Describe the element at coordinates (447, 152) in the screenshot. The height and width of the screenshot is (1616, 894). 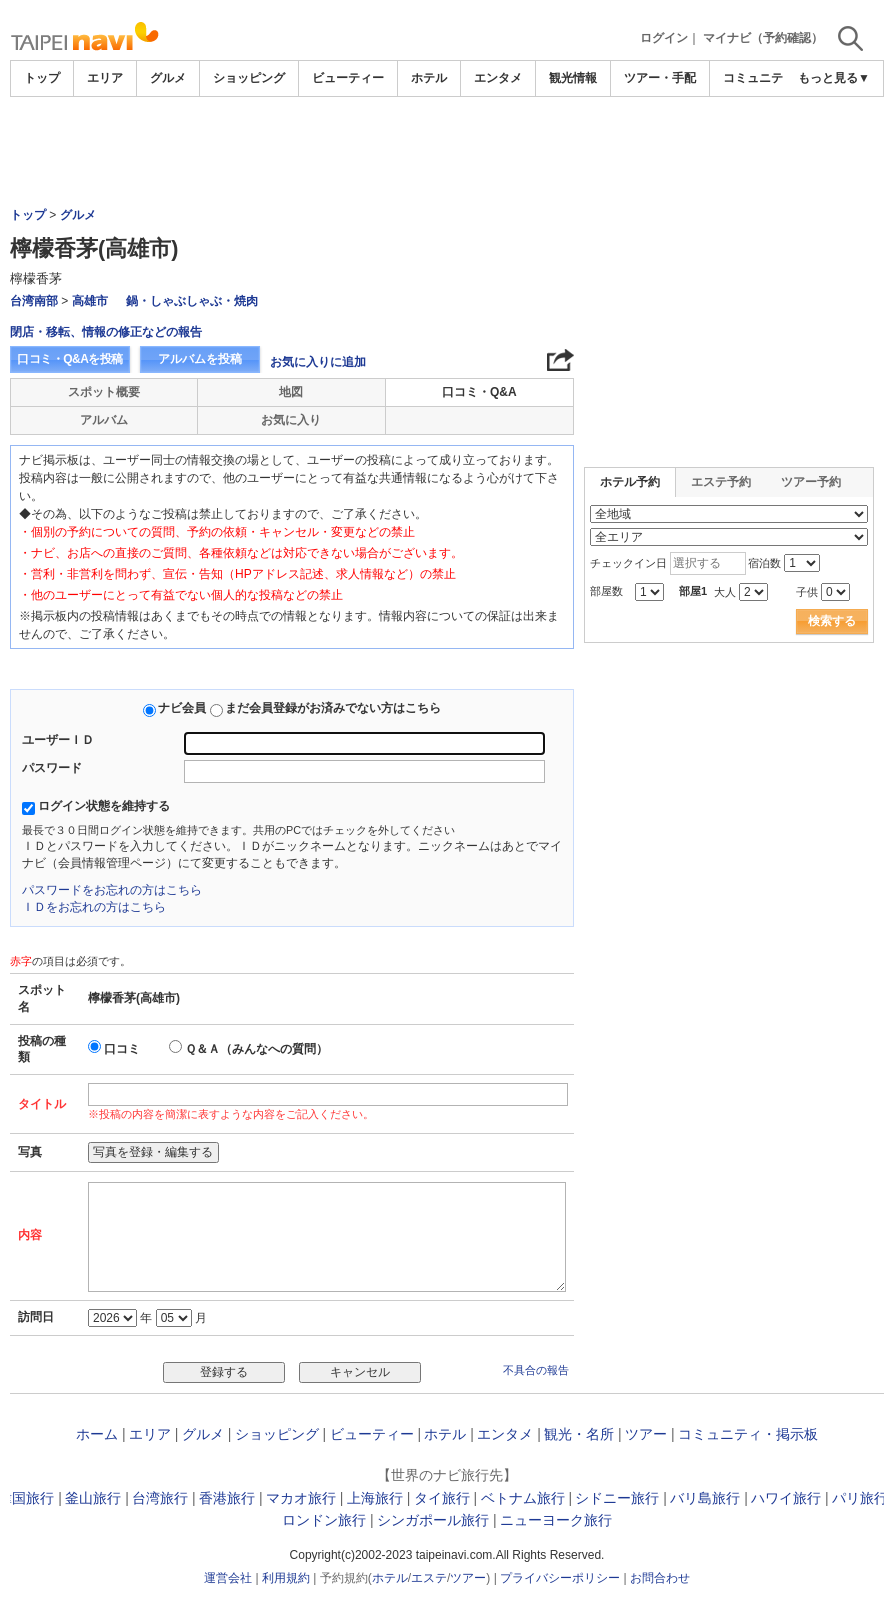
I see `[Advertisement]` at that location.